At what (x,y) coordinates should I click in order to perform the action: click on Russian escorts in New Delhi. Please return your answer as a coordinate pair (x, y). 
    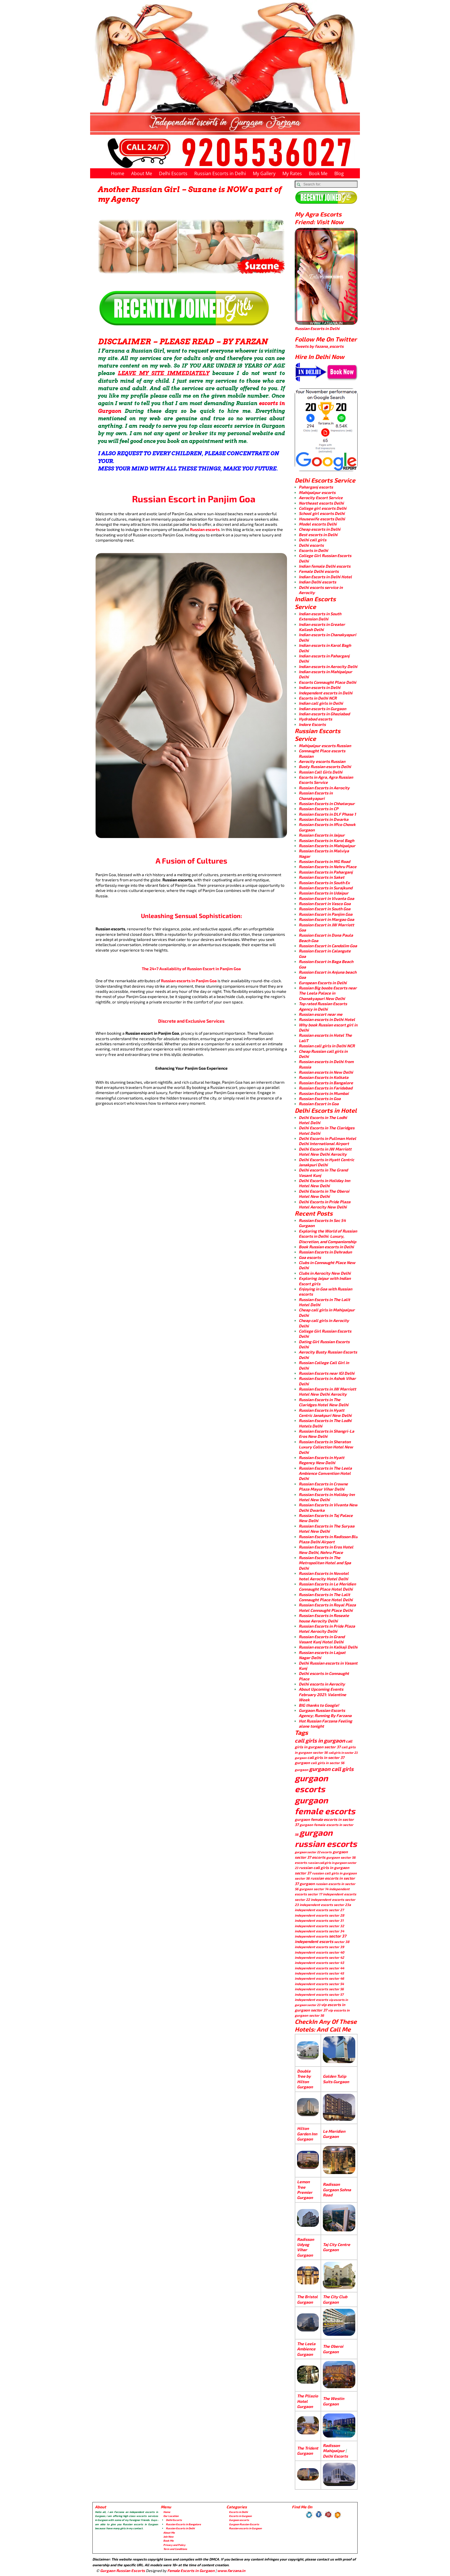
    Looking at the image, I should click on (326, 1072).